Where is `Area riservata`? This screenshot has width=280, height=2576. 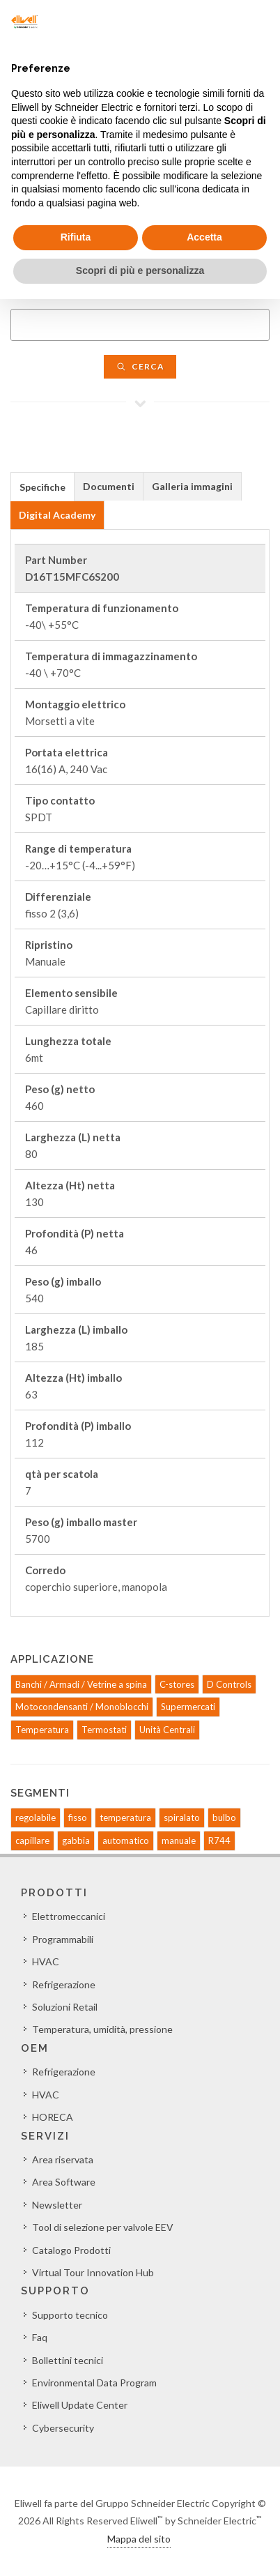 Area riservata is located at coordinates (62, 2159).